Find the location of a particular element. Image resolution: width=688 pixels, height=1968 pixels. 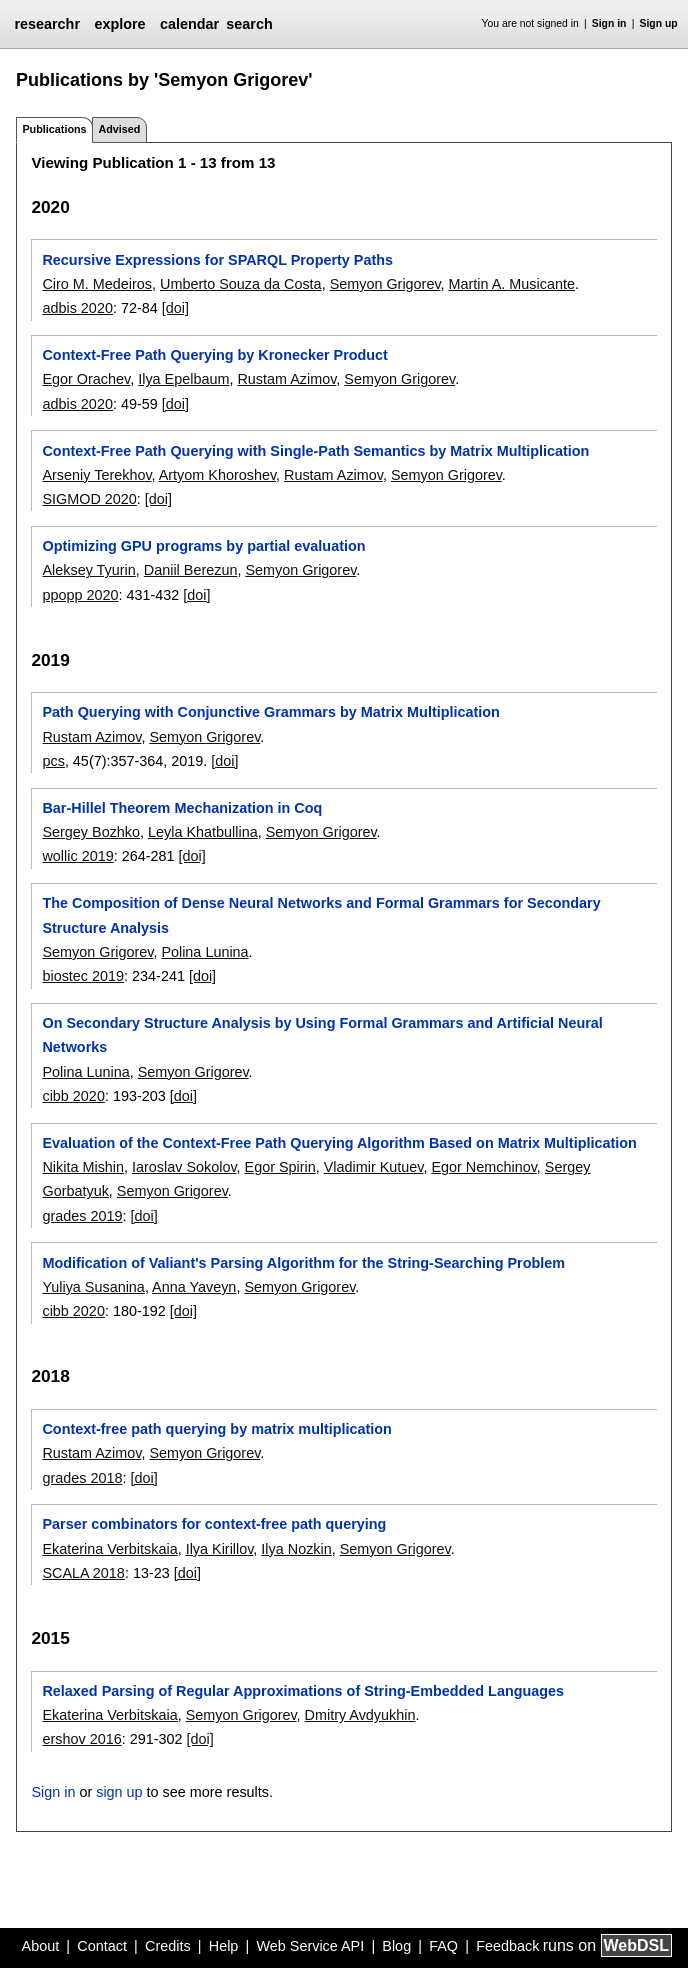

ershov 2016 is located at coordinates (81, 1739).